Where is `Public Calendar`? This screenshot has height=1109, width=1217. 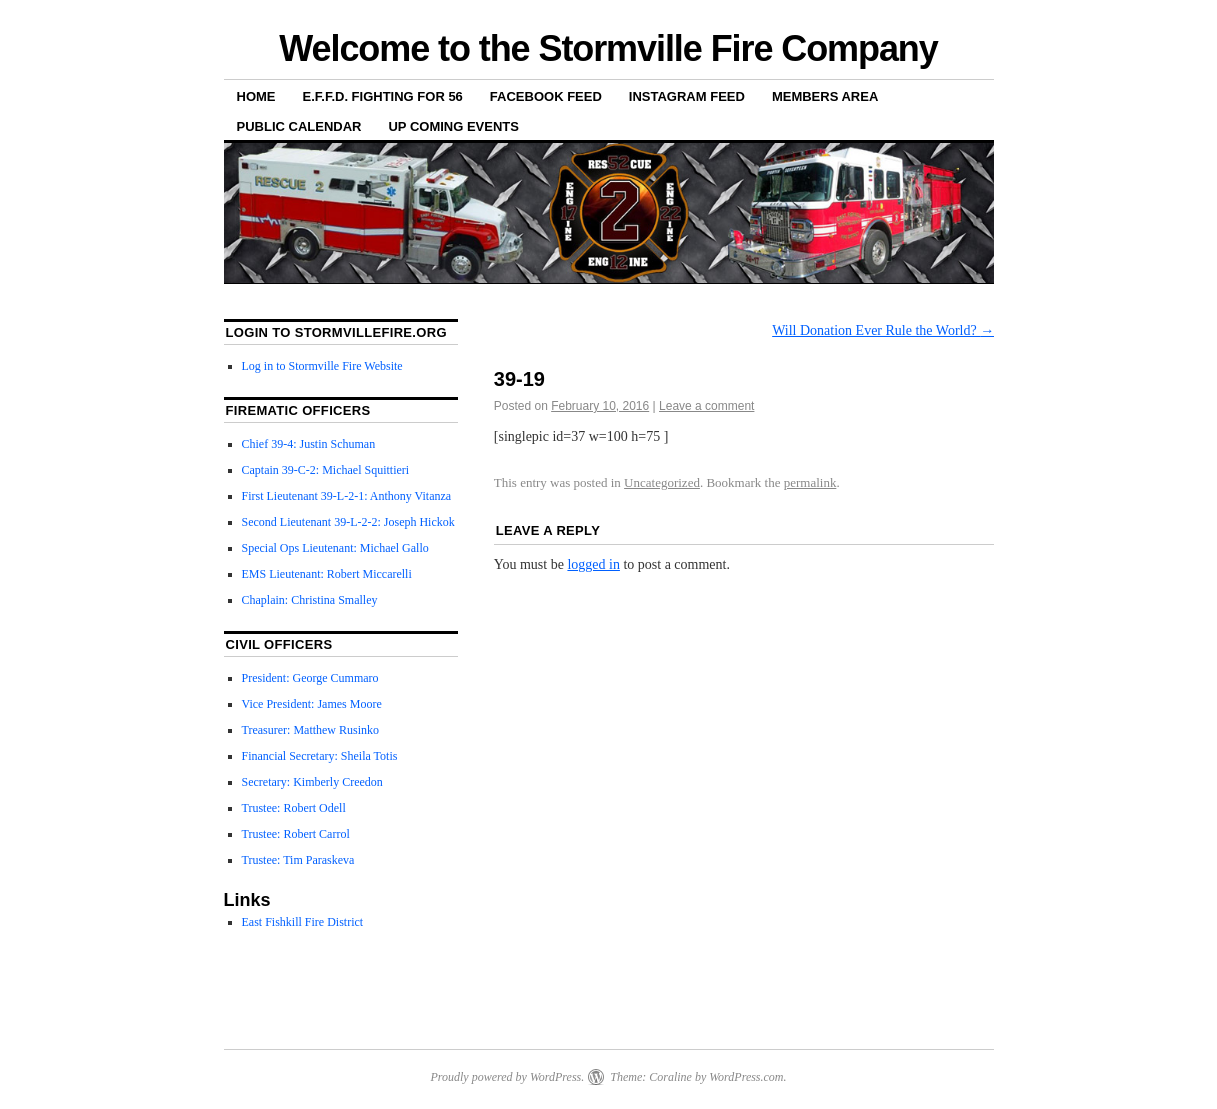 Public Calendar is located at coordinates (299, 126).